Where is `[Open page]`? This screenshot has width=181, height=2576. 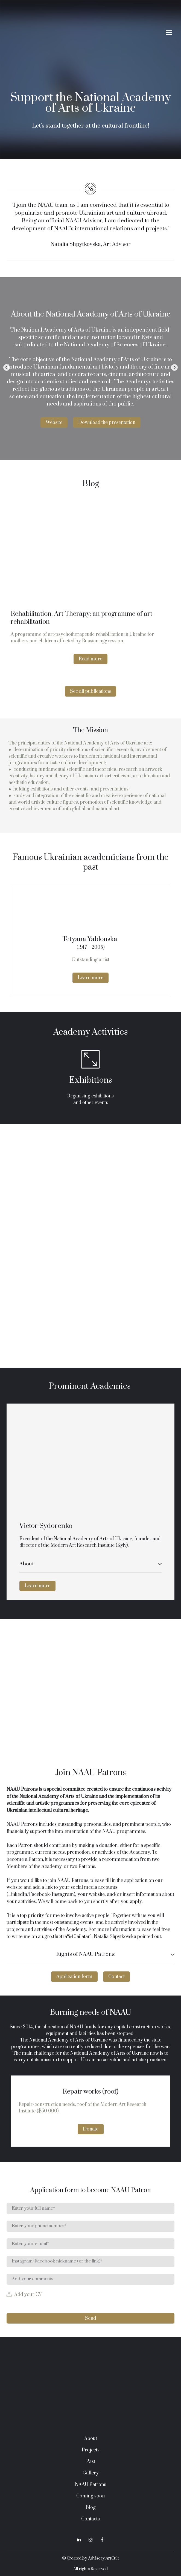
[Open page] is located at coordinates (90, 554).